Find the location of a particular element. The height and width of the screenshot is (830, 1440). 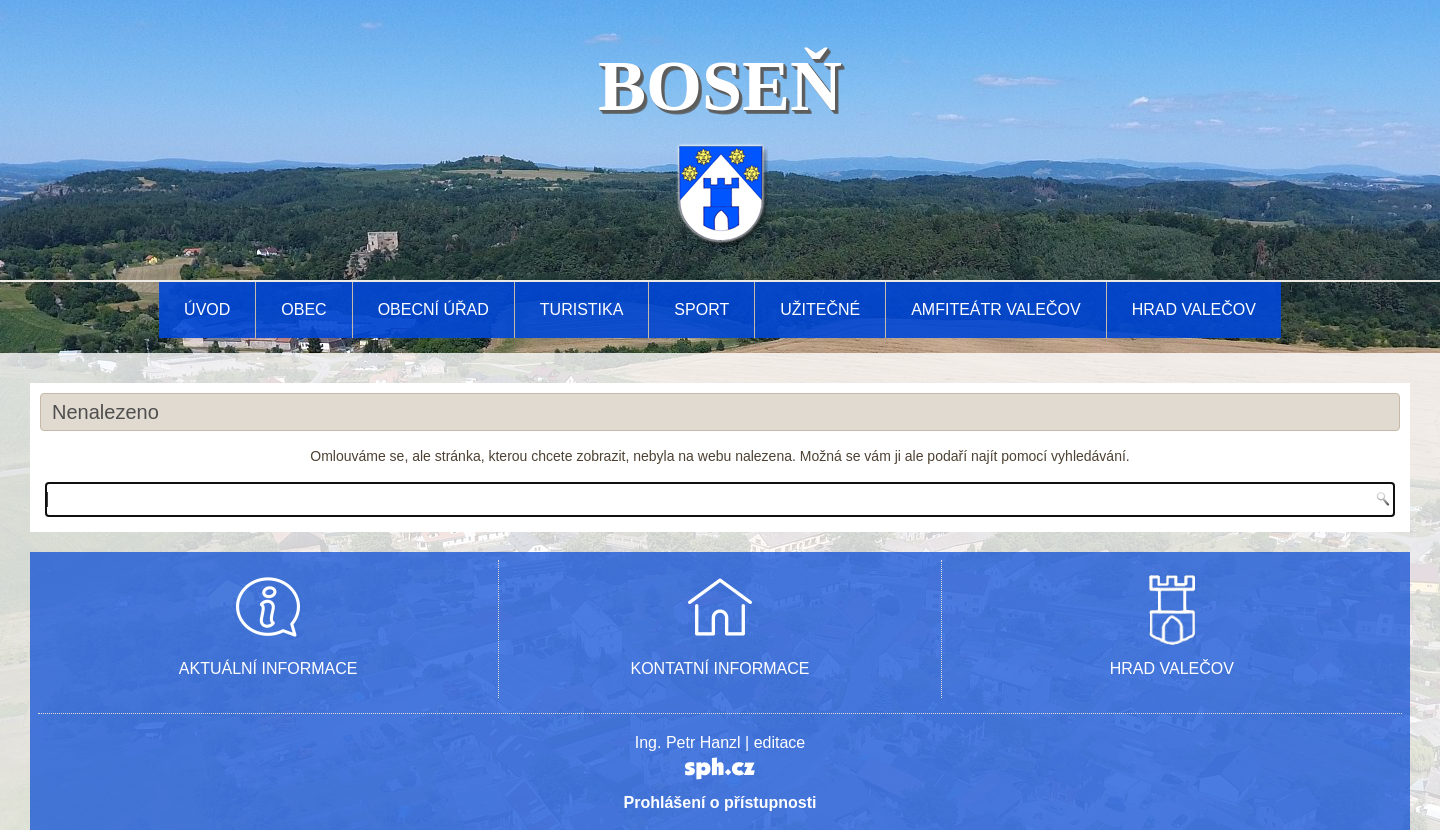

Obec is located at coordinates (303, 309).